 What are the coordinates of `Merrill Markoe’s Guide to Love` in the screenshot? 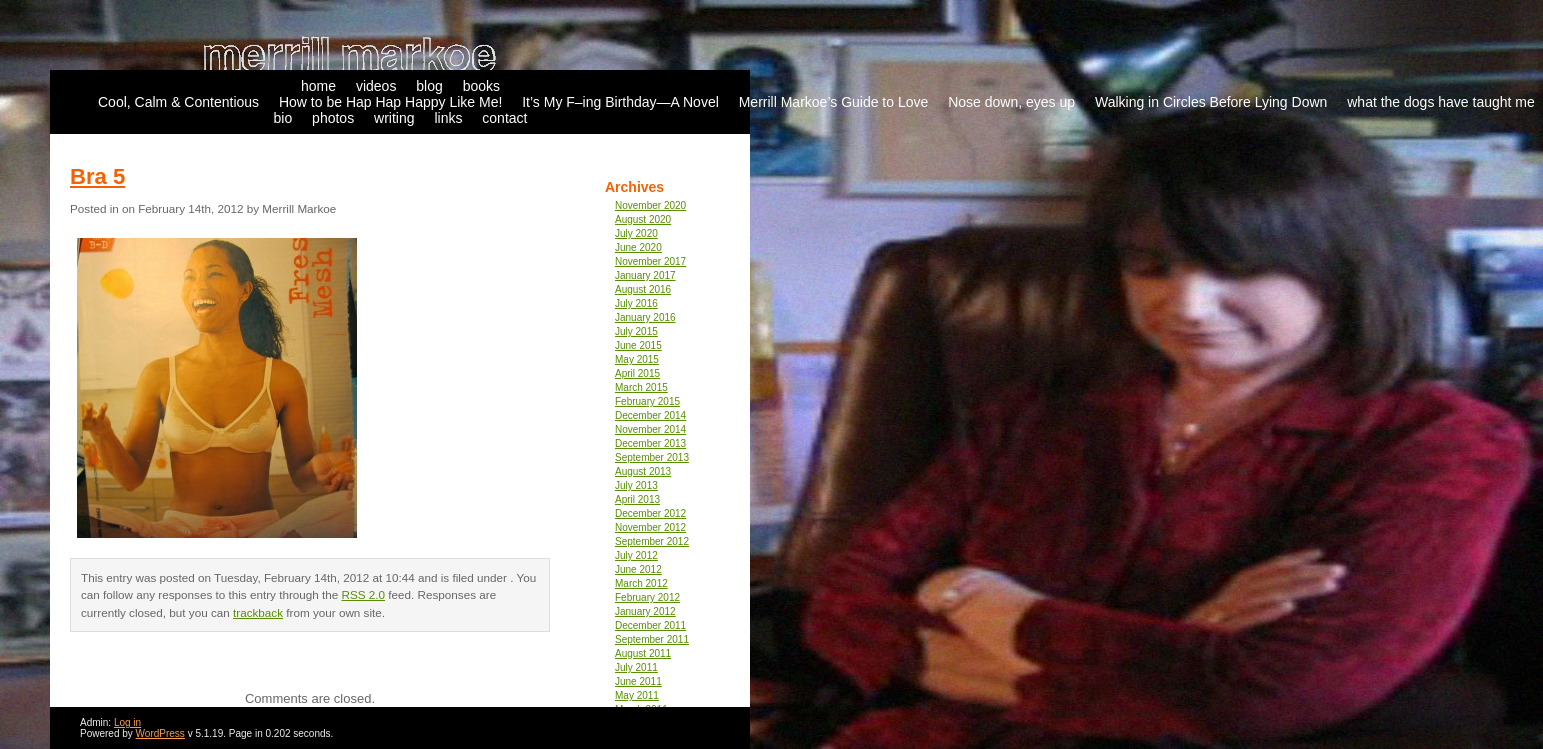 It's located at (834, 102).